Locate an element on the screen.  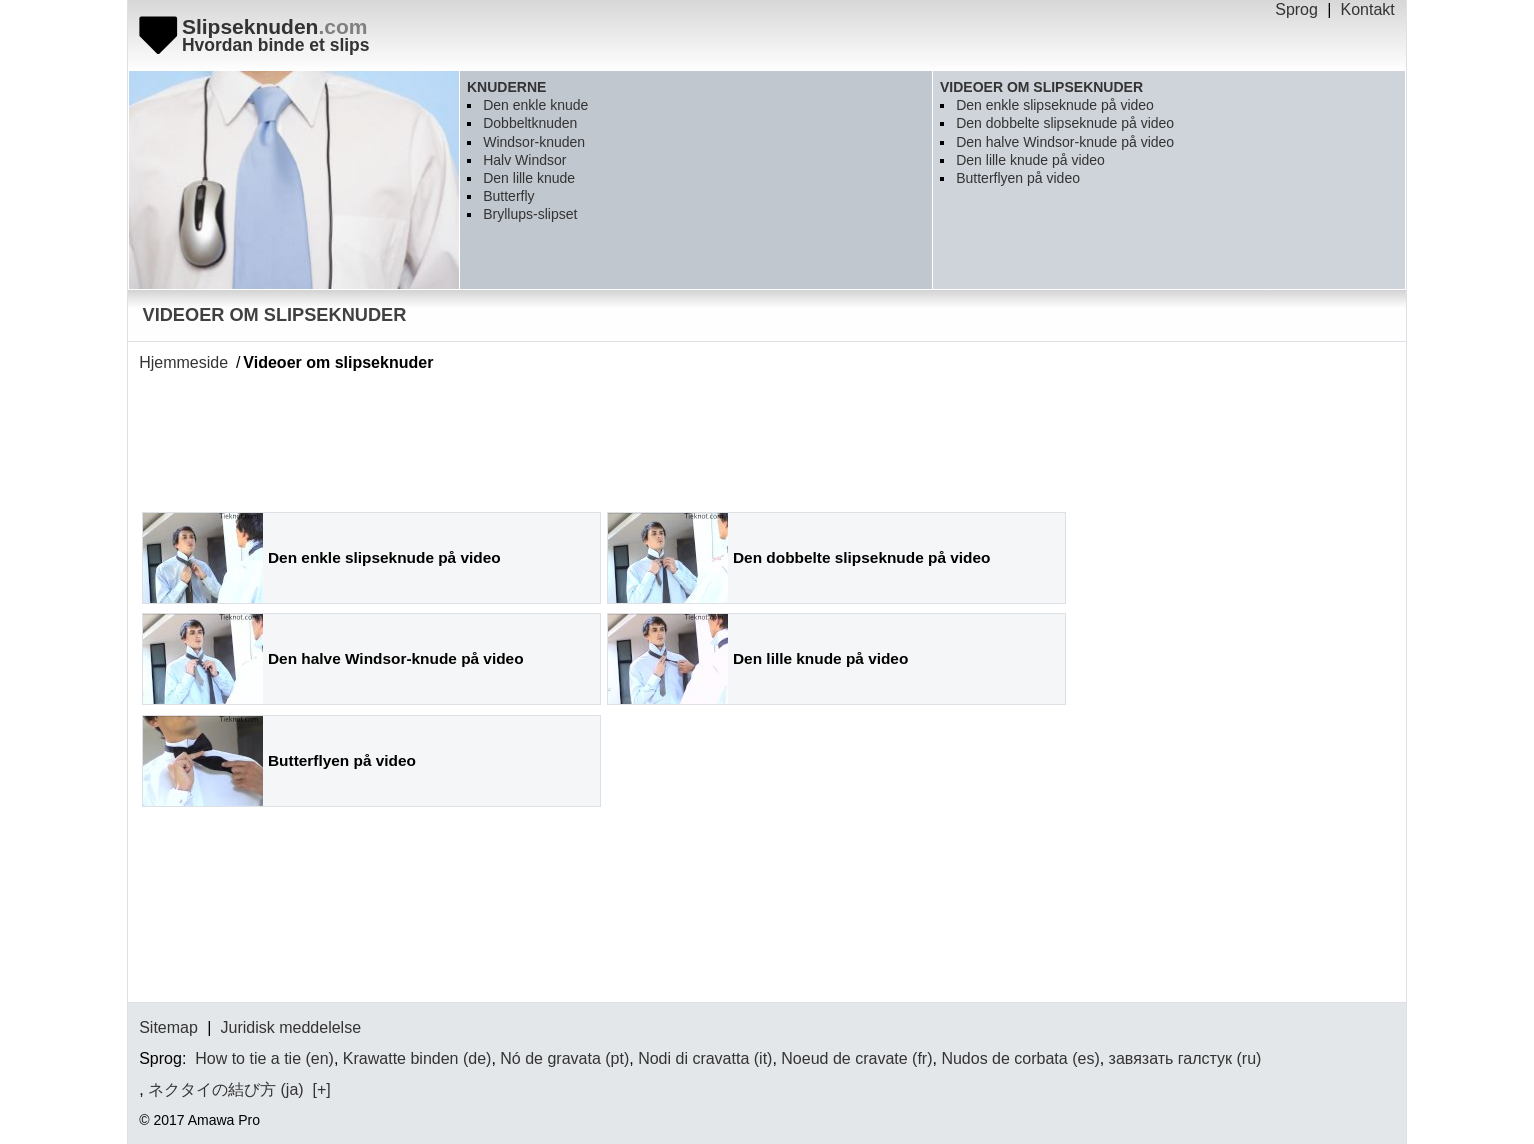
Butterflyen på video is located at coordinates (1018, 178).